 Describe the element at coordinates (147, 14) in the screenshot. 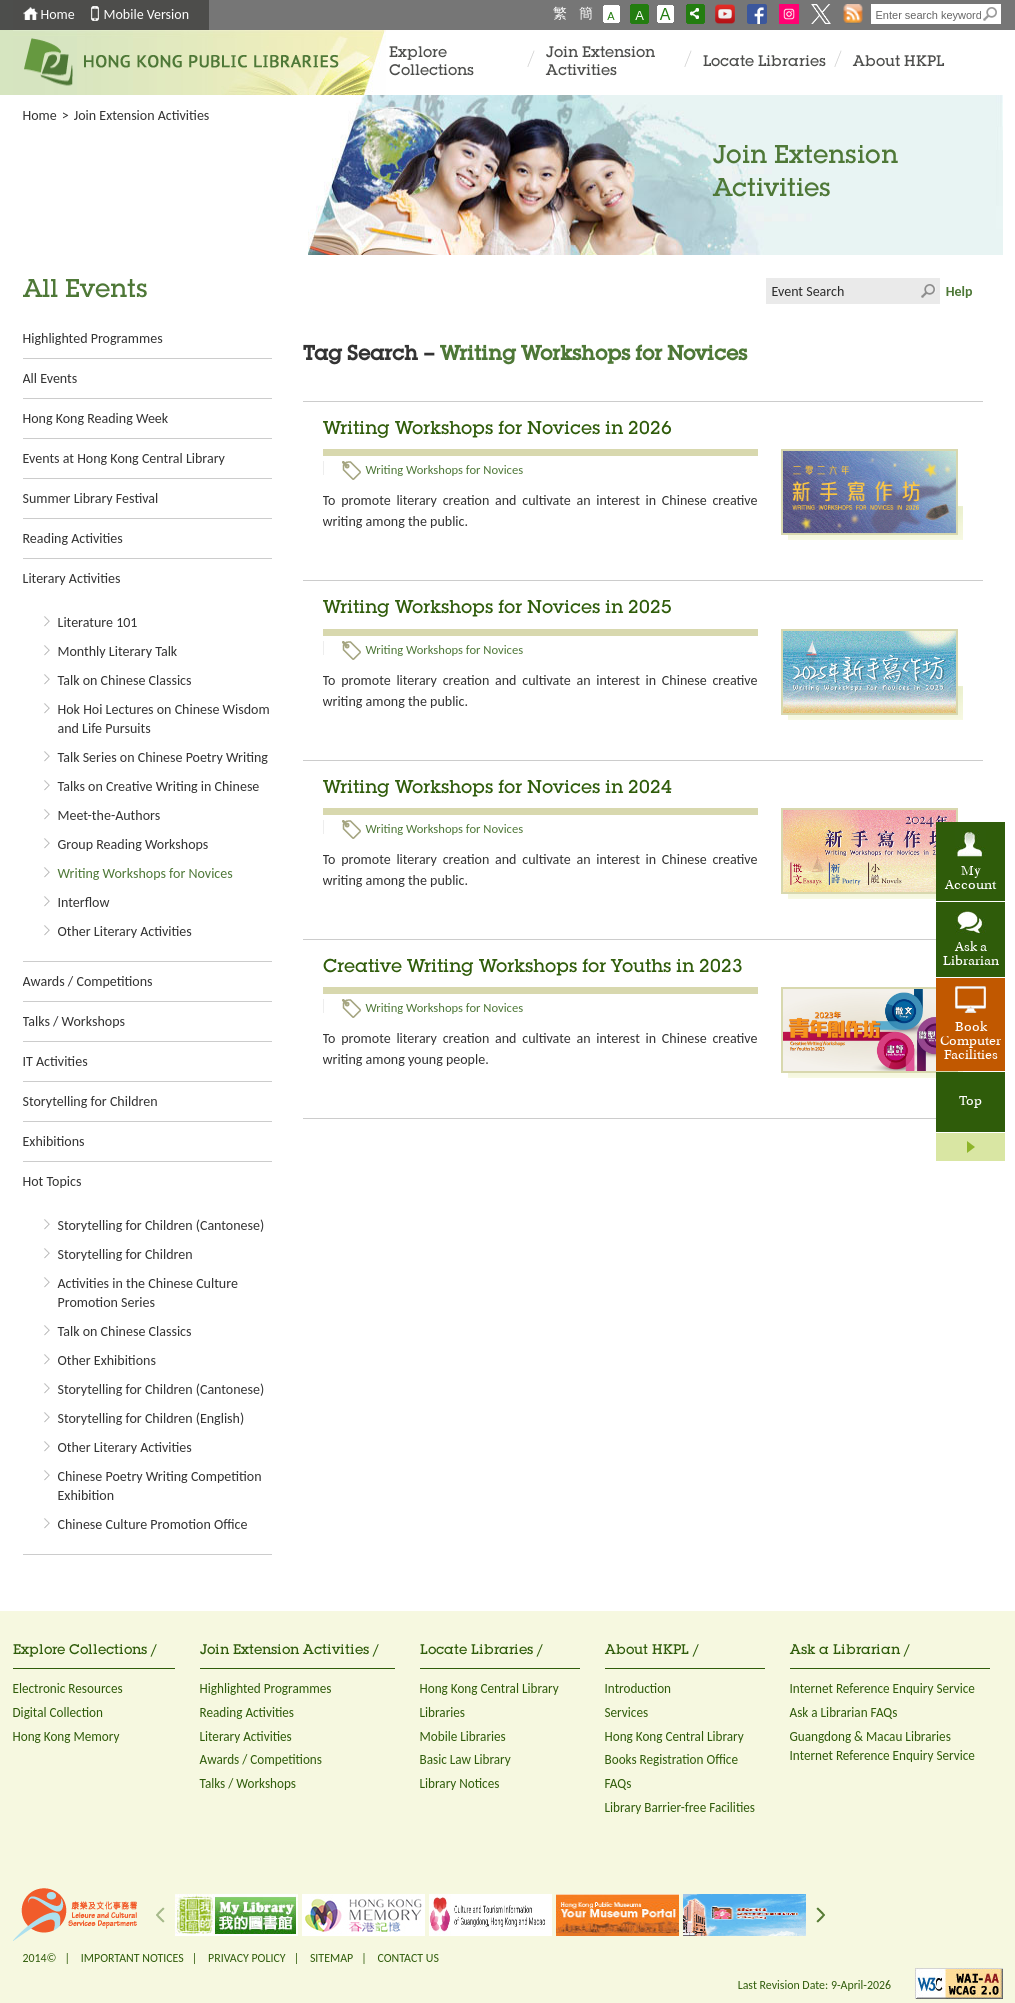

I see `Mobile Version` at that location.